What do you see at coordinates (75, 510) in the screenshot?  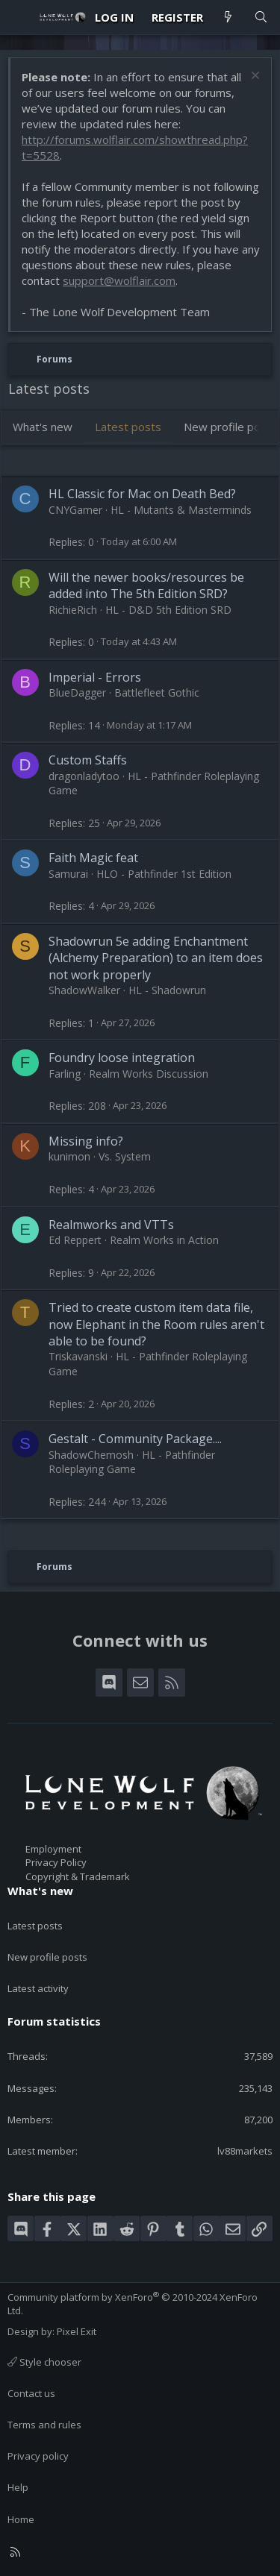 I see `CNYGamer` at bounding box center [75, 510].